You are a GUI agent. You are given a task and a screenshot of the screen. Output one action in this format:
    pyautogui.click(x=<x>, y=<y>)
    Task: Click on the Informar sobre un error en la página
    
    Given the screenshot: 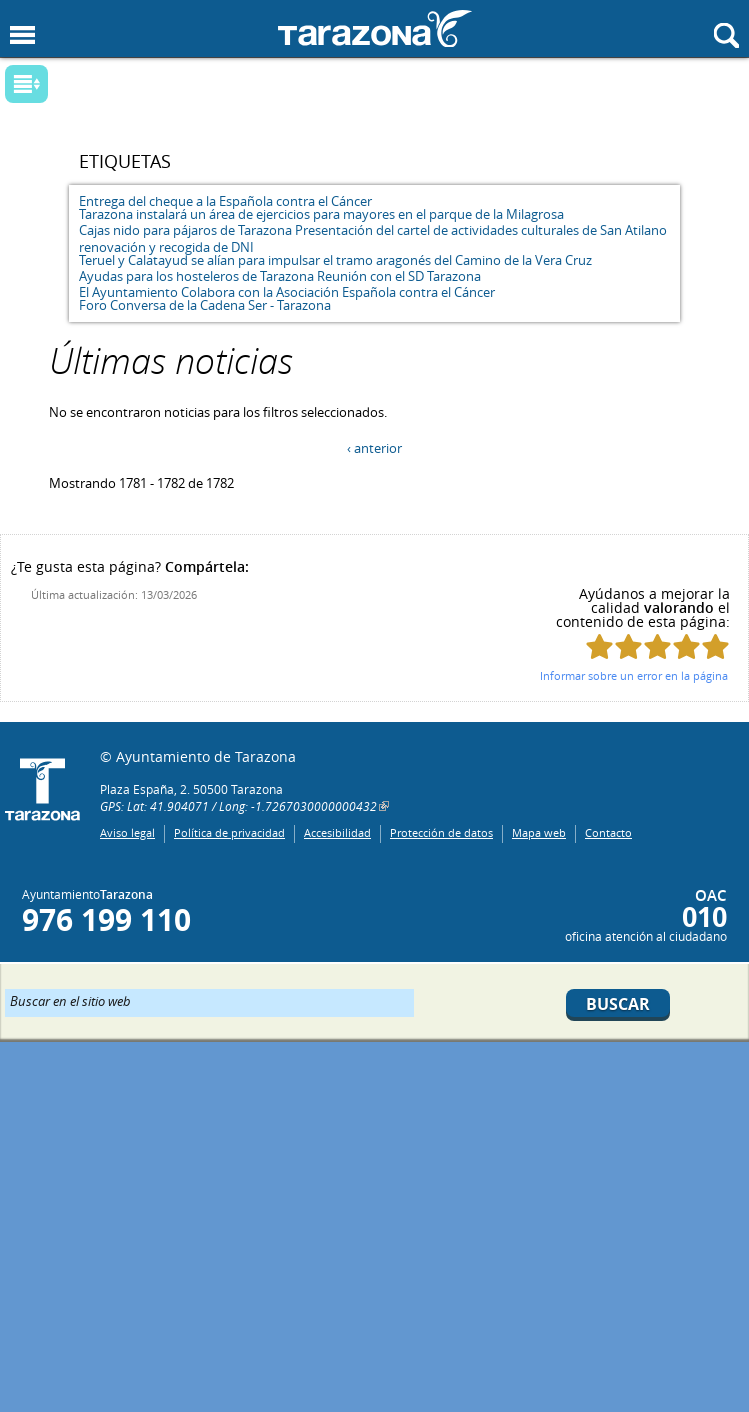 What is the action you would take?
    pyautogui.click(x=634, y=675)
    